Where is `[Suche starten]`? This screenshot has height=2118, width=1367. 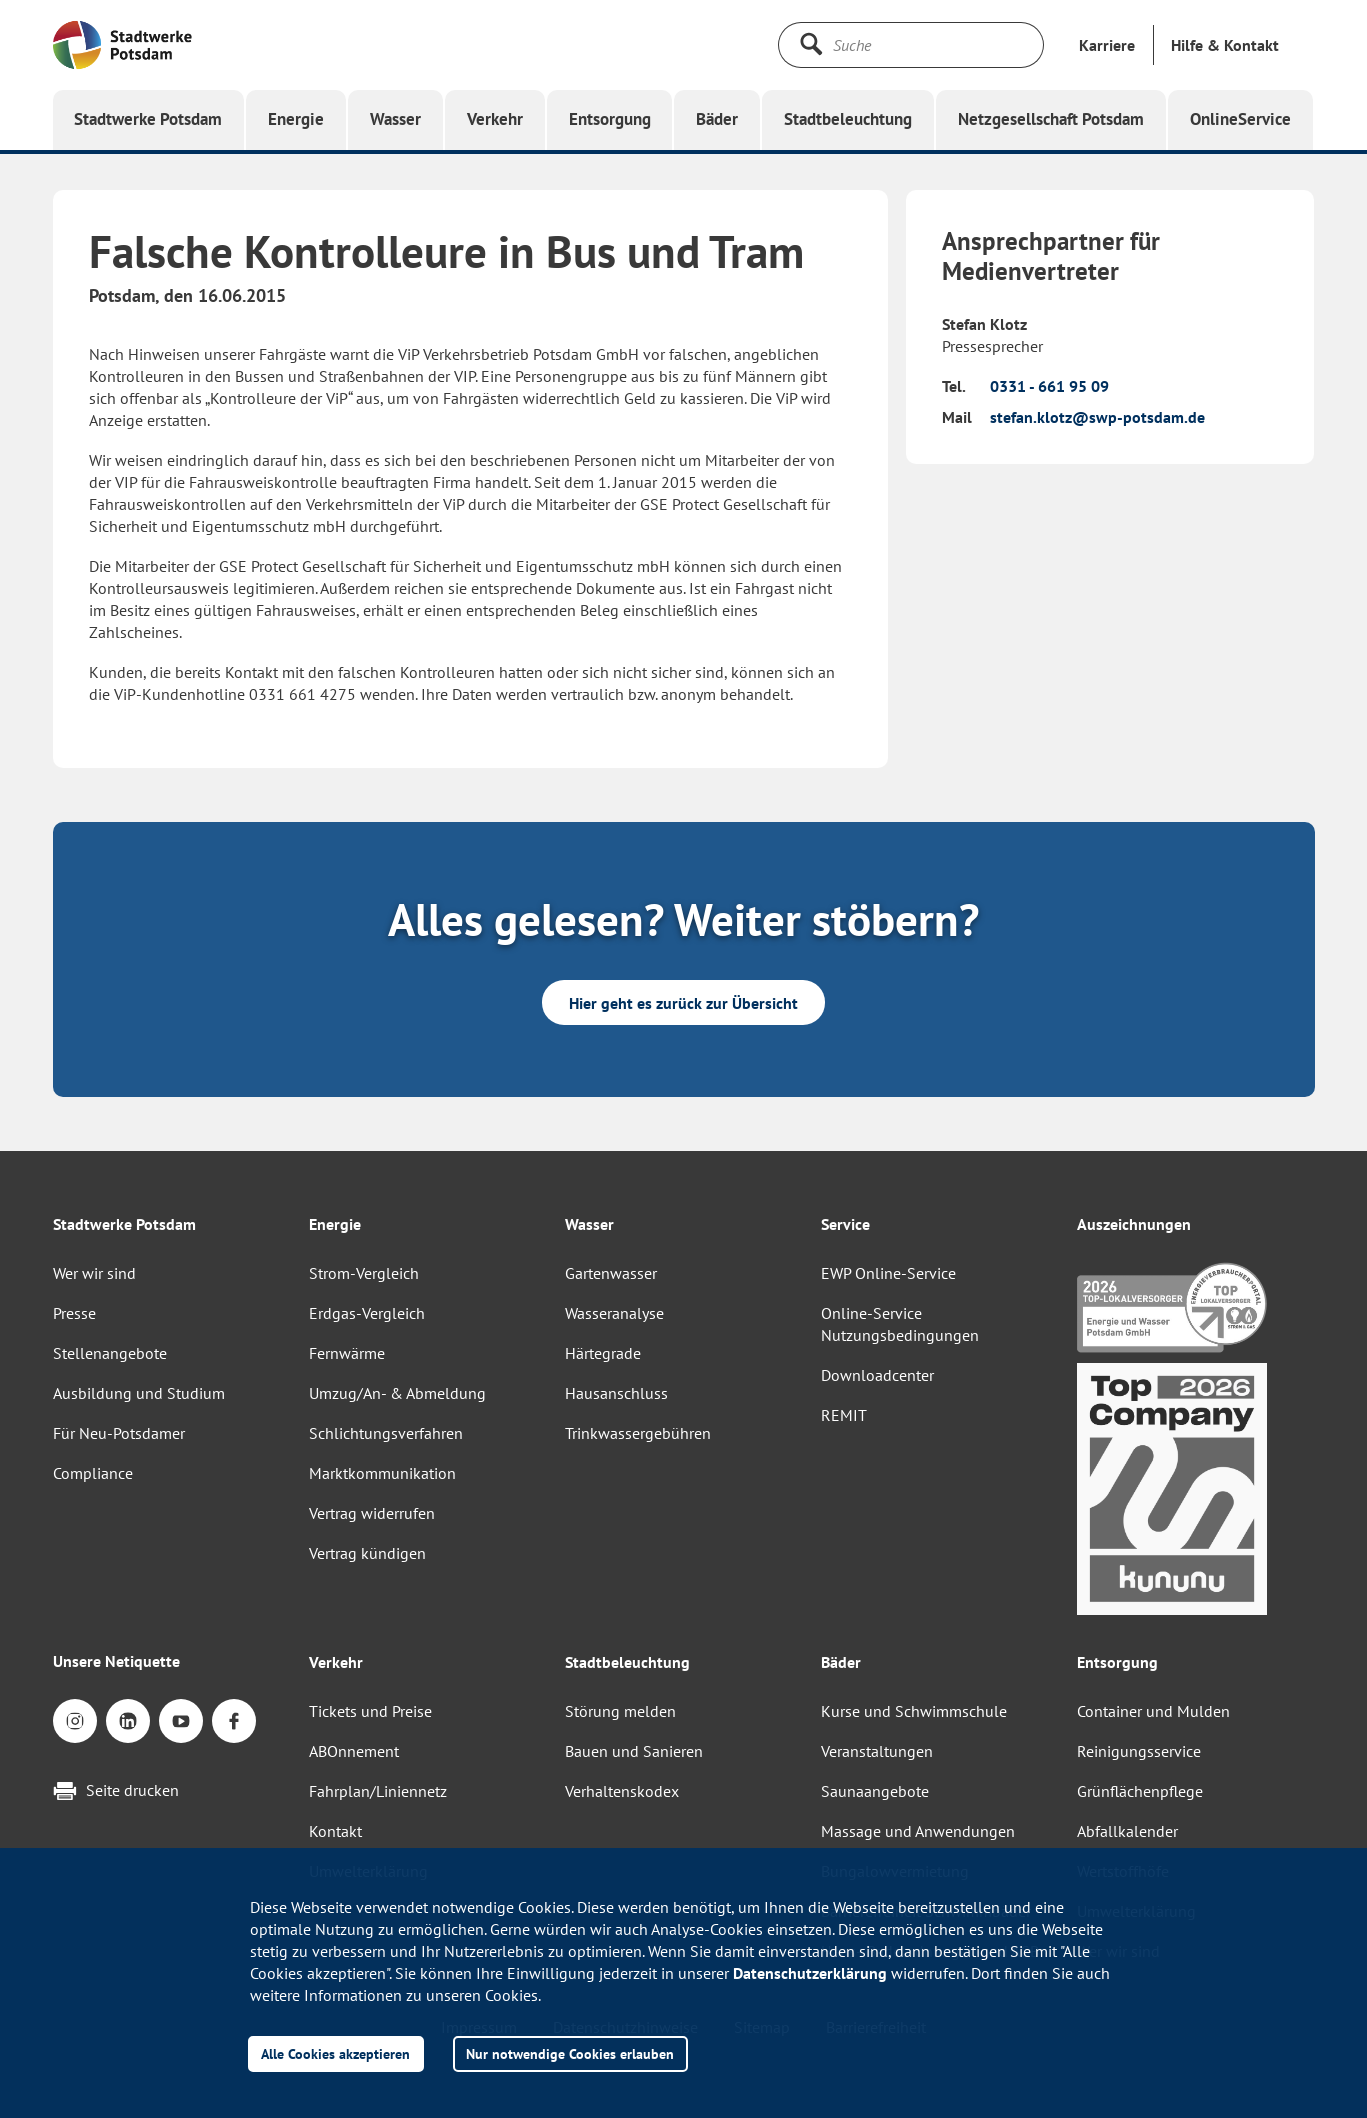
[Suche starten] is located at coordinates (811, 44).